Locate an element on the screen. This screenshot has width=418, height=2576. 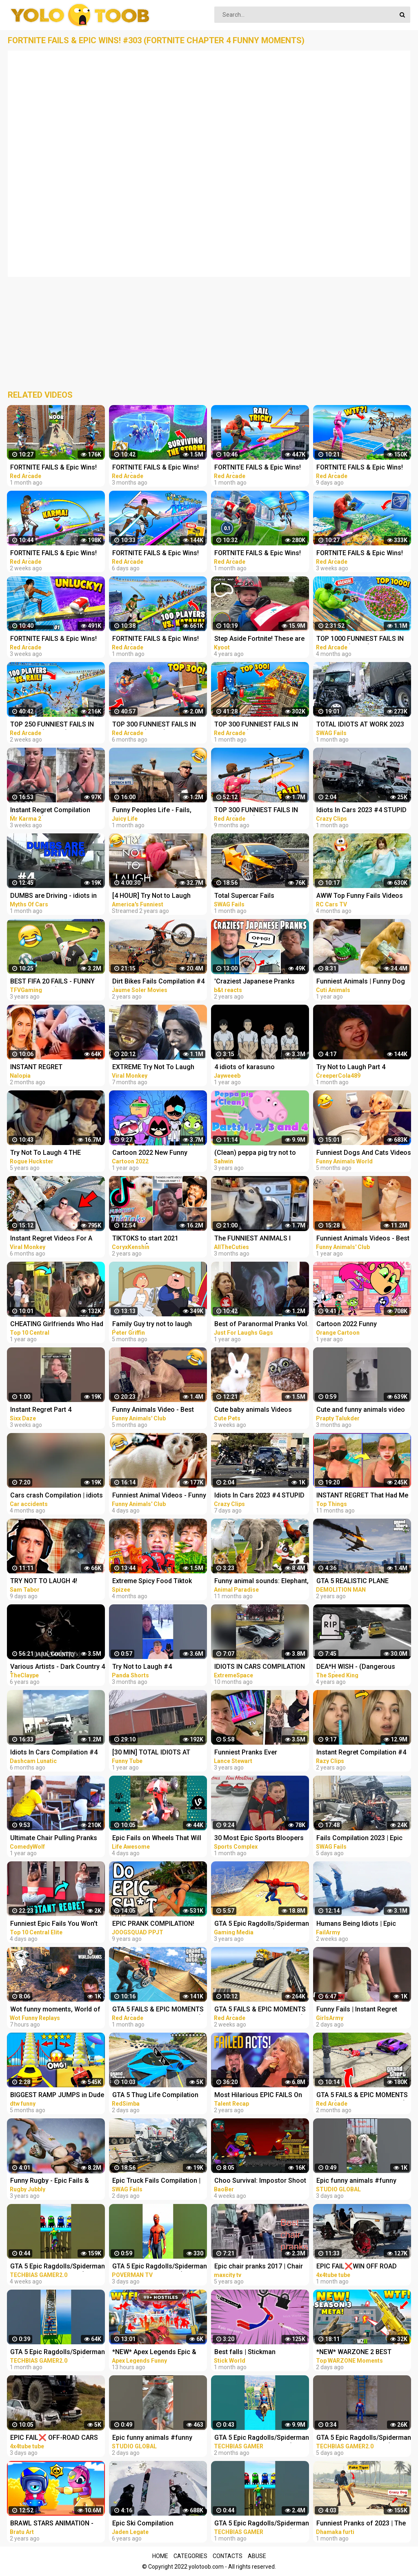
GTA 5 FAILS & EPIC MOMENTS #138 (GTA 5 Funny Moments) is located at coordinates (362, 2095).